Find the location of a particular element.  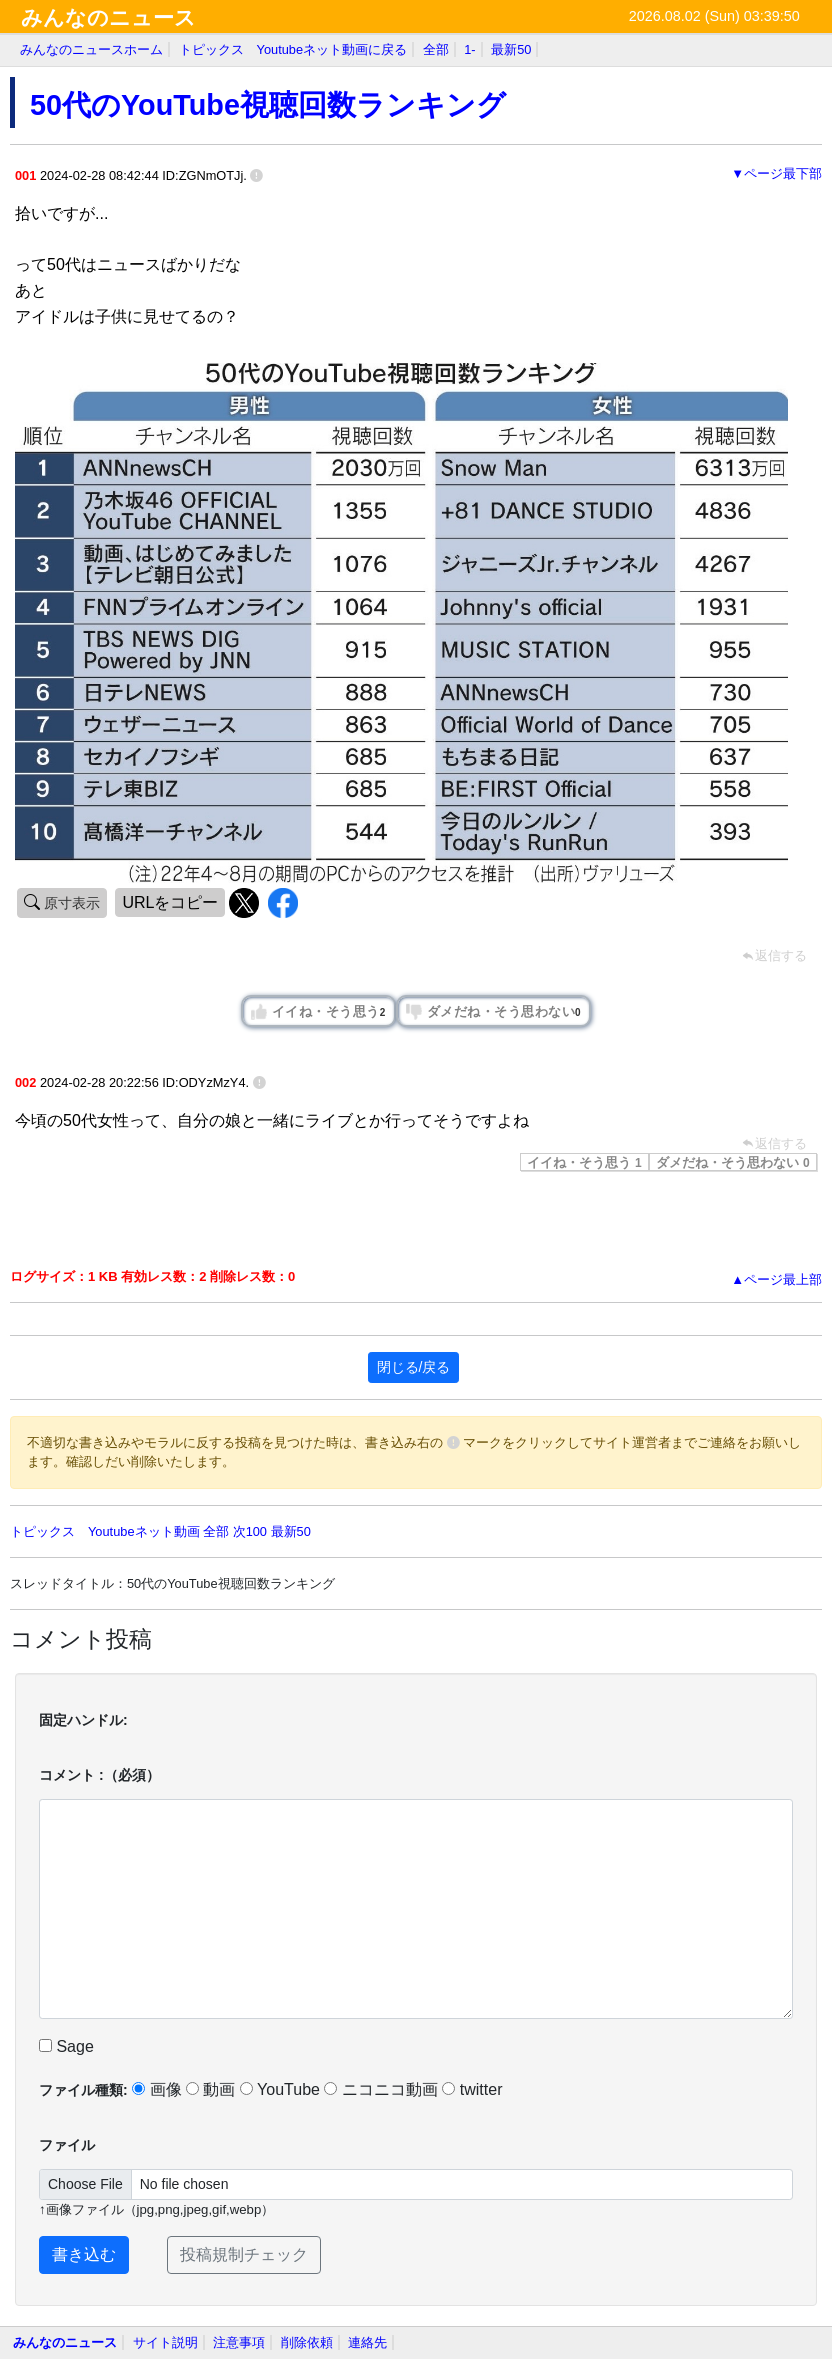

全部 is located at coordinates (436, 49).